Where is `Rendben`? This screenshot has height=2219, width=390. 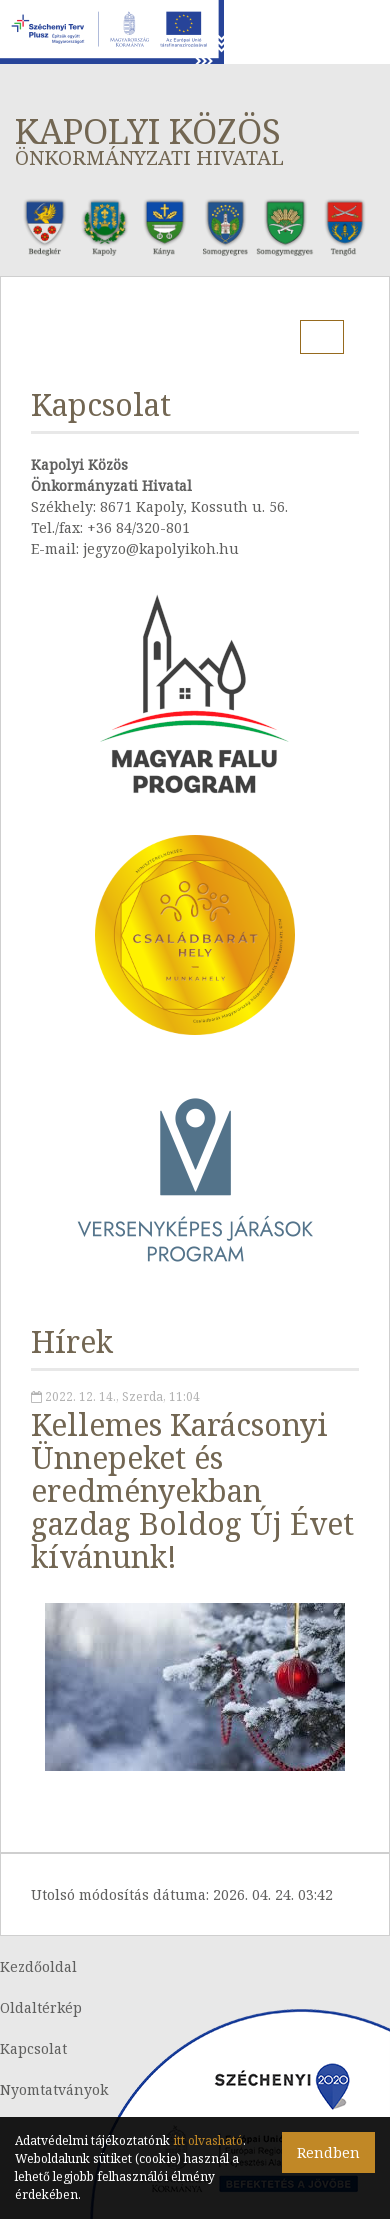 Rendben is located at coordinates (328, 2152).